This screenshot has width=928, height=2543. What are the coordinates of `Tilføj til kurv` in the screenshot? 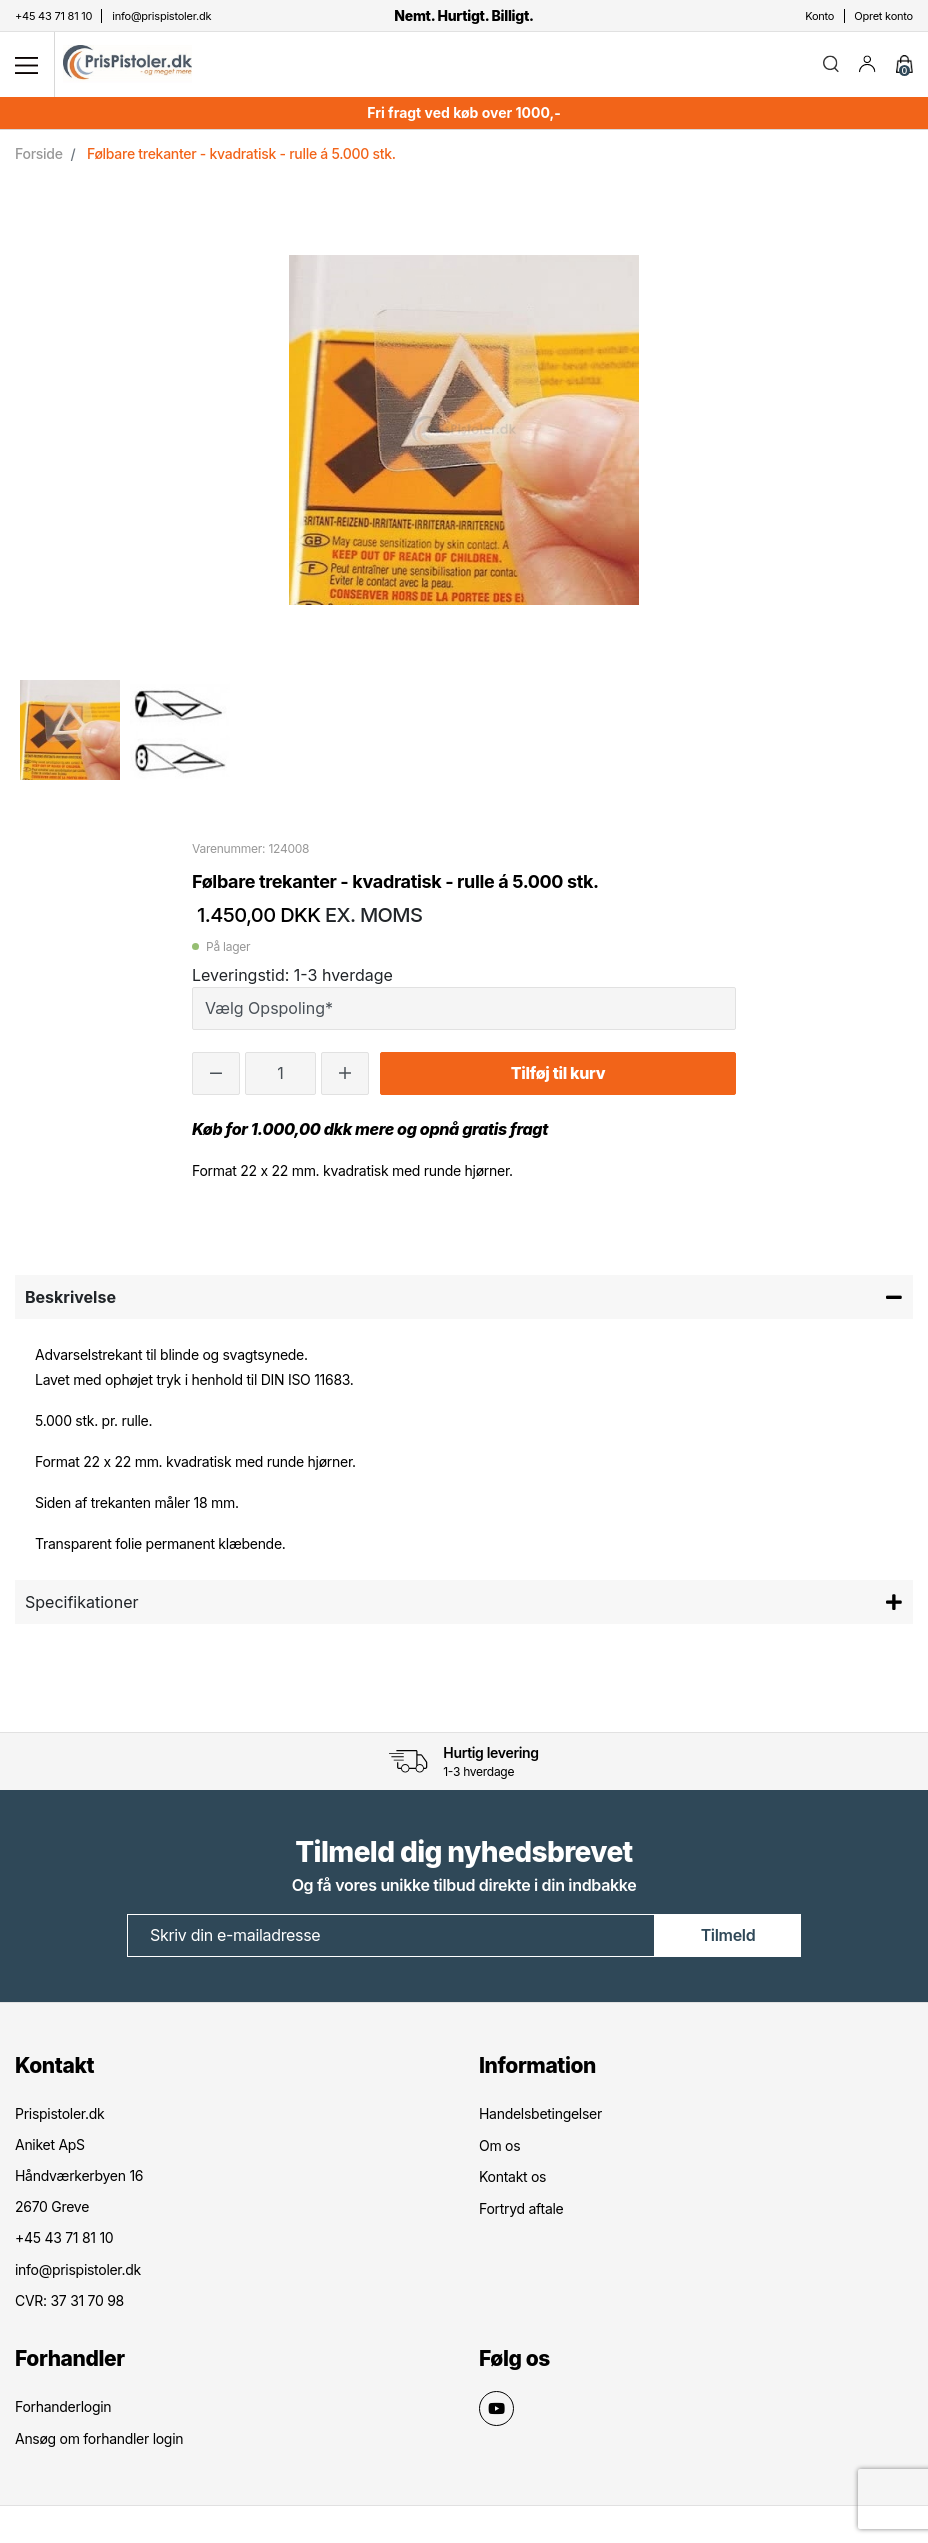 It's located at (558, 1074).